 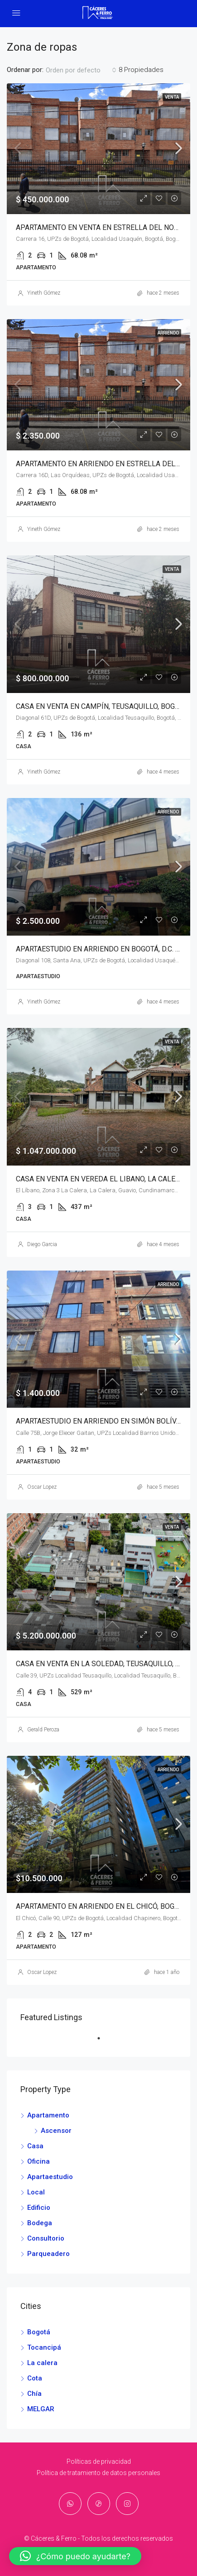 I want to click on Política de tratamiento de datos personales, so click(x=98, y=2472).